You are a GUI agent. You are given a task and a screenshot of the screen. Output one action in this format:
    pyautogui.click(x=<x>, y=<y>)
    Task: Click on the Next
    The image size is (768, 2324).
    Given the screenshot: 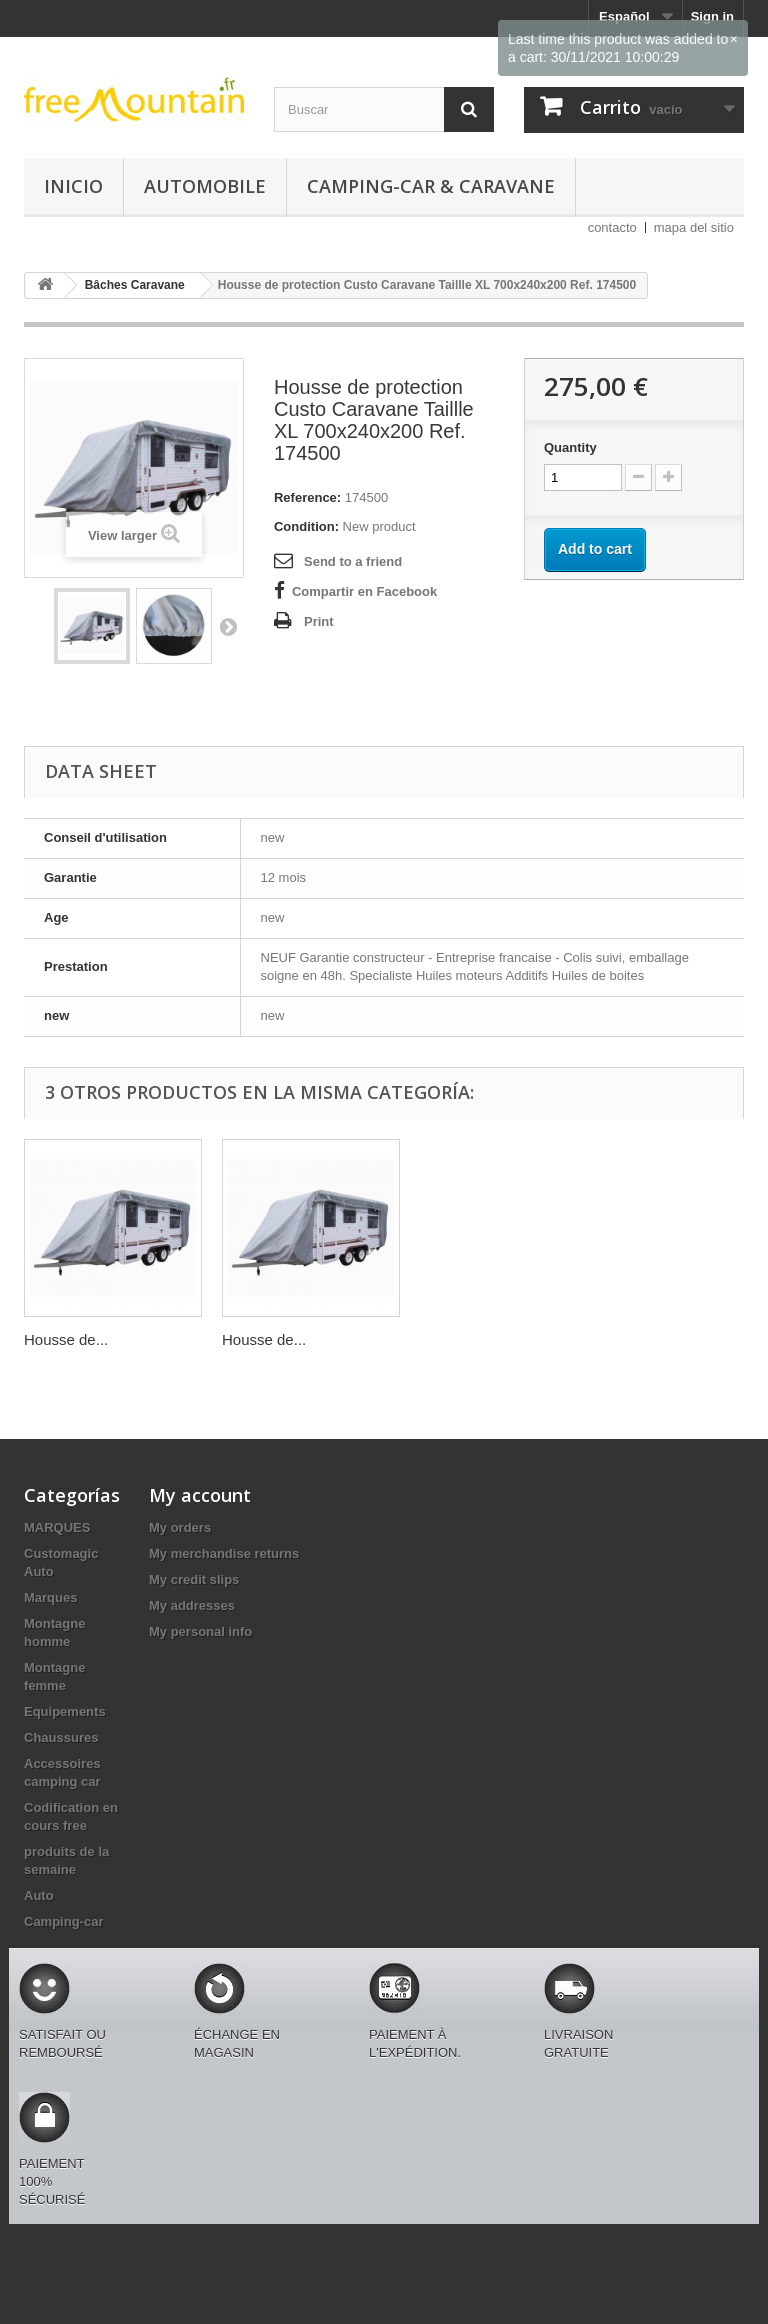 What is the action you would take?
    pyautogui.click(x=228, y=626)
    